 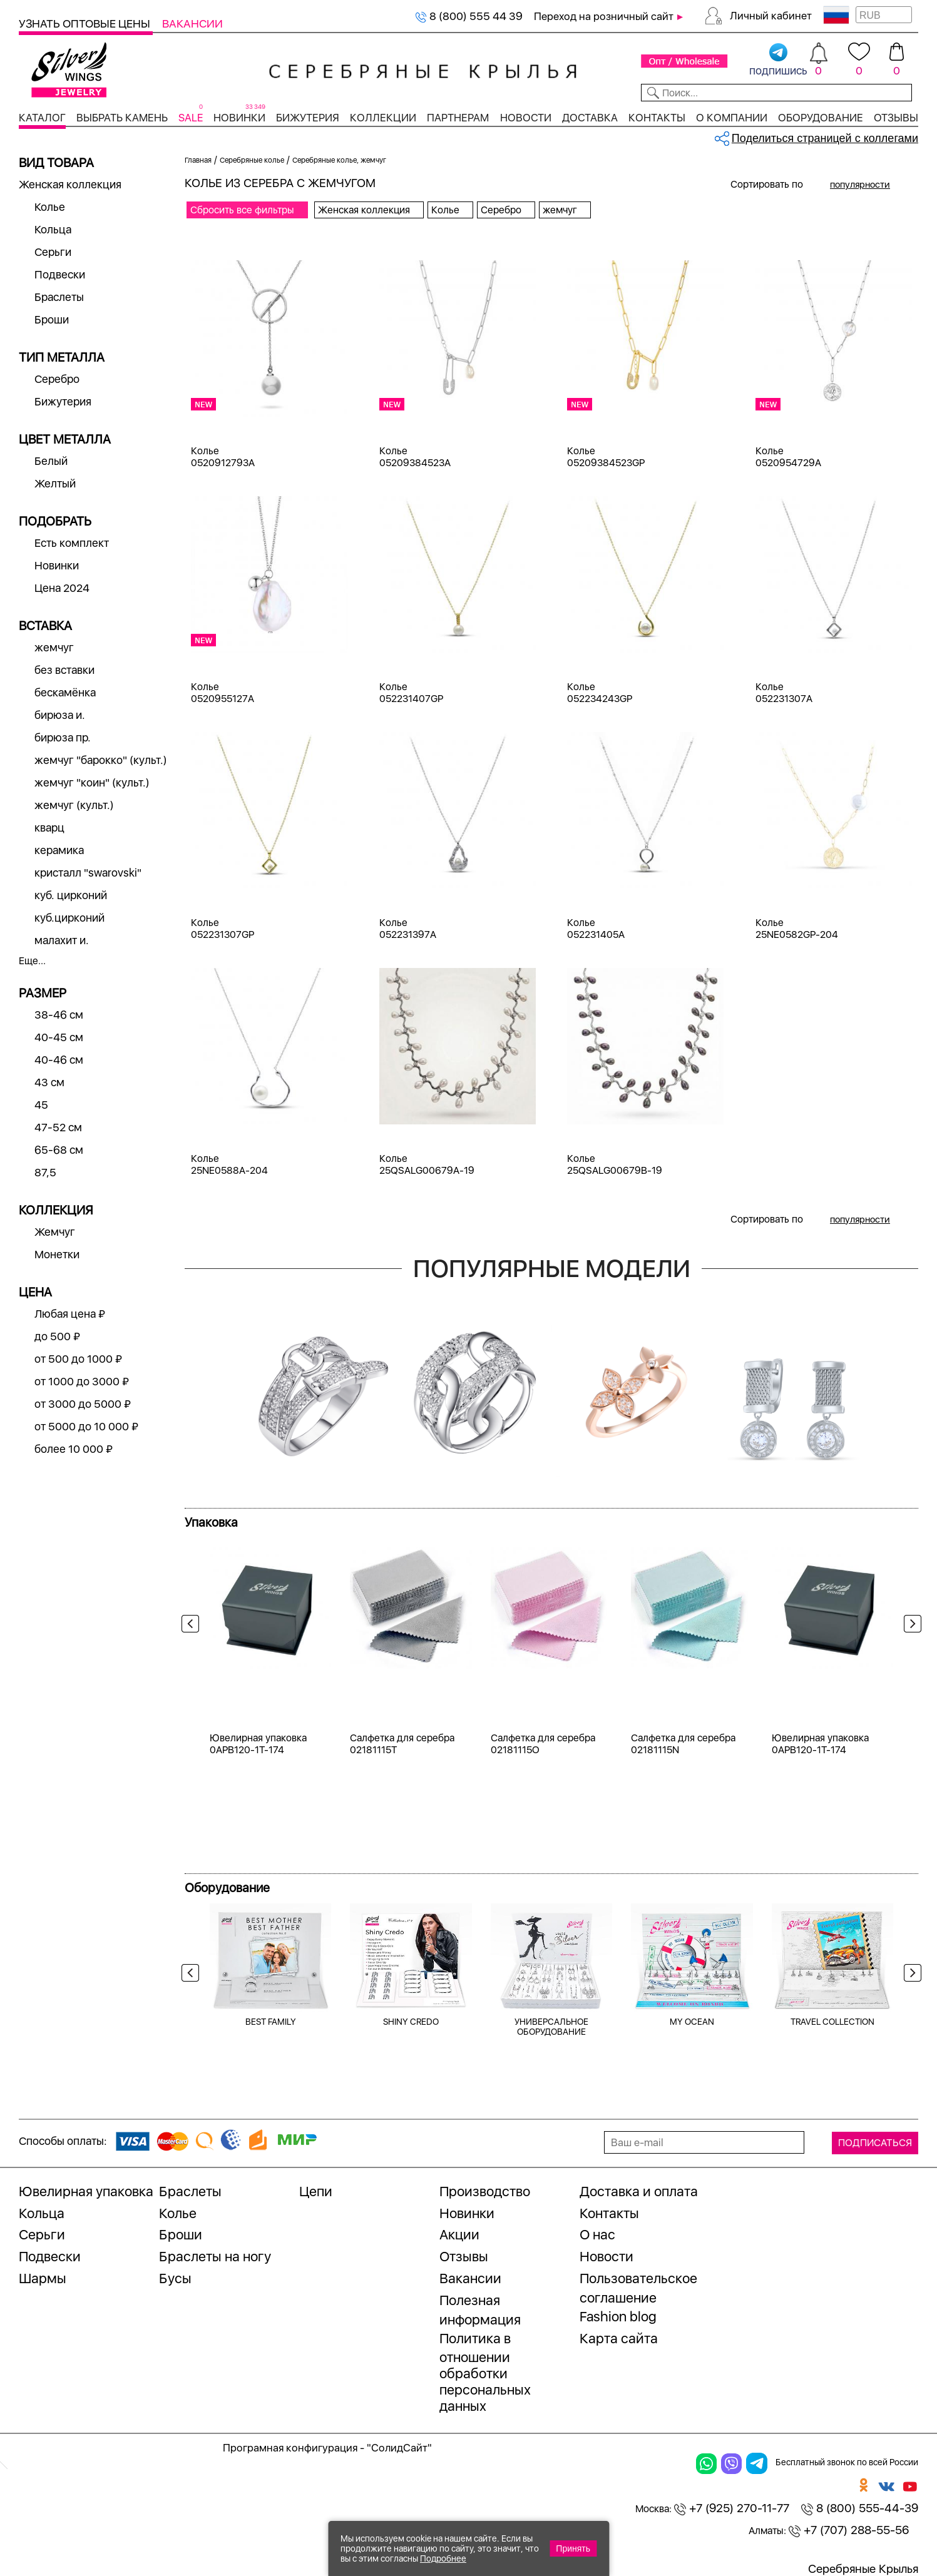 What do you see at coordinates (443, 2558) in the screenshot?
I see `Подробнее` at bounding box center [443, 2558].